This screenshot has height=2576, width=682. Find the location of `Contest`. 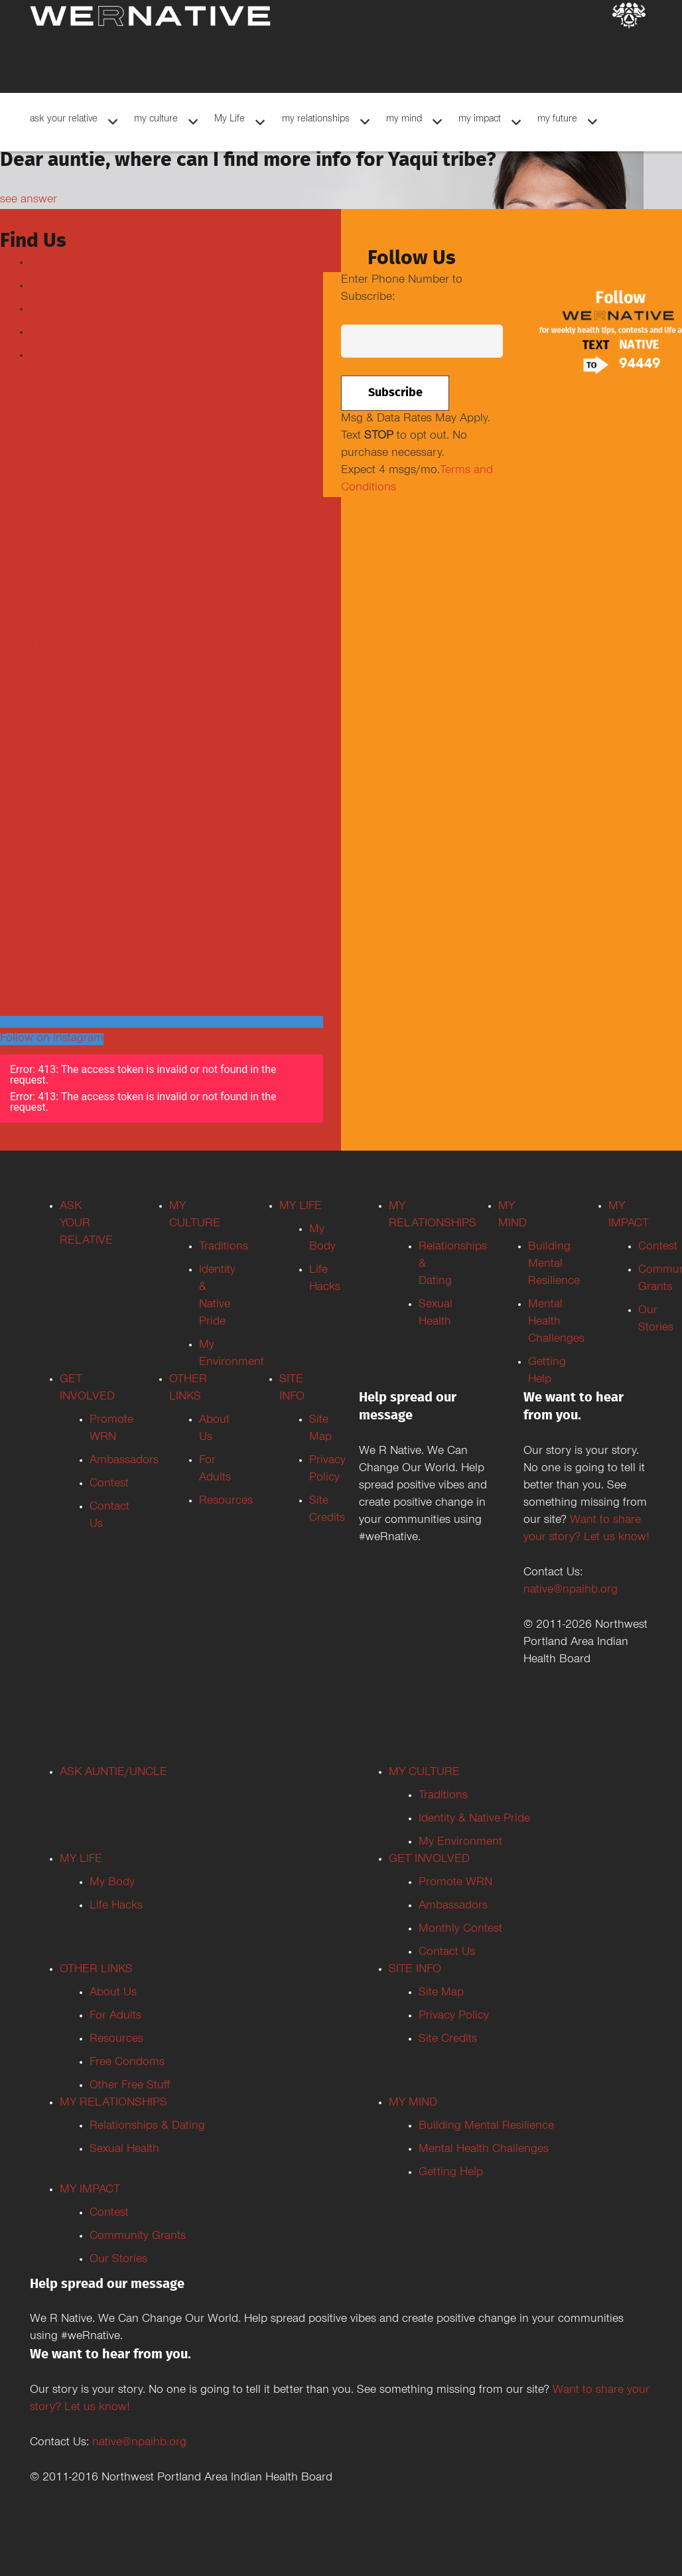

Contest is located at coordinates (109, 1484).